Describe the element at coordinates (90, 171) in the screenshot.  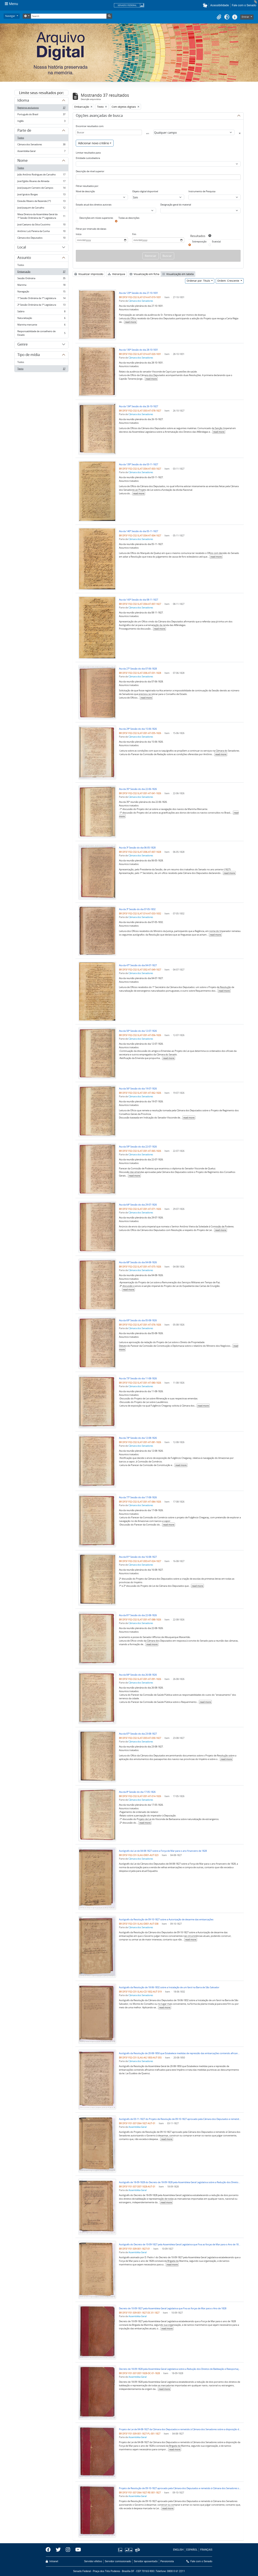
I see `Descrição de nível superior` at that location.